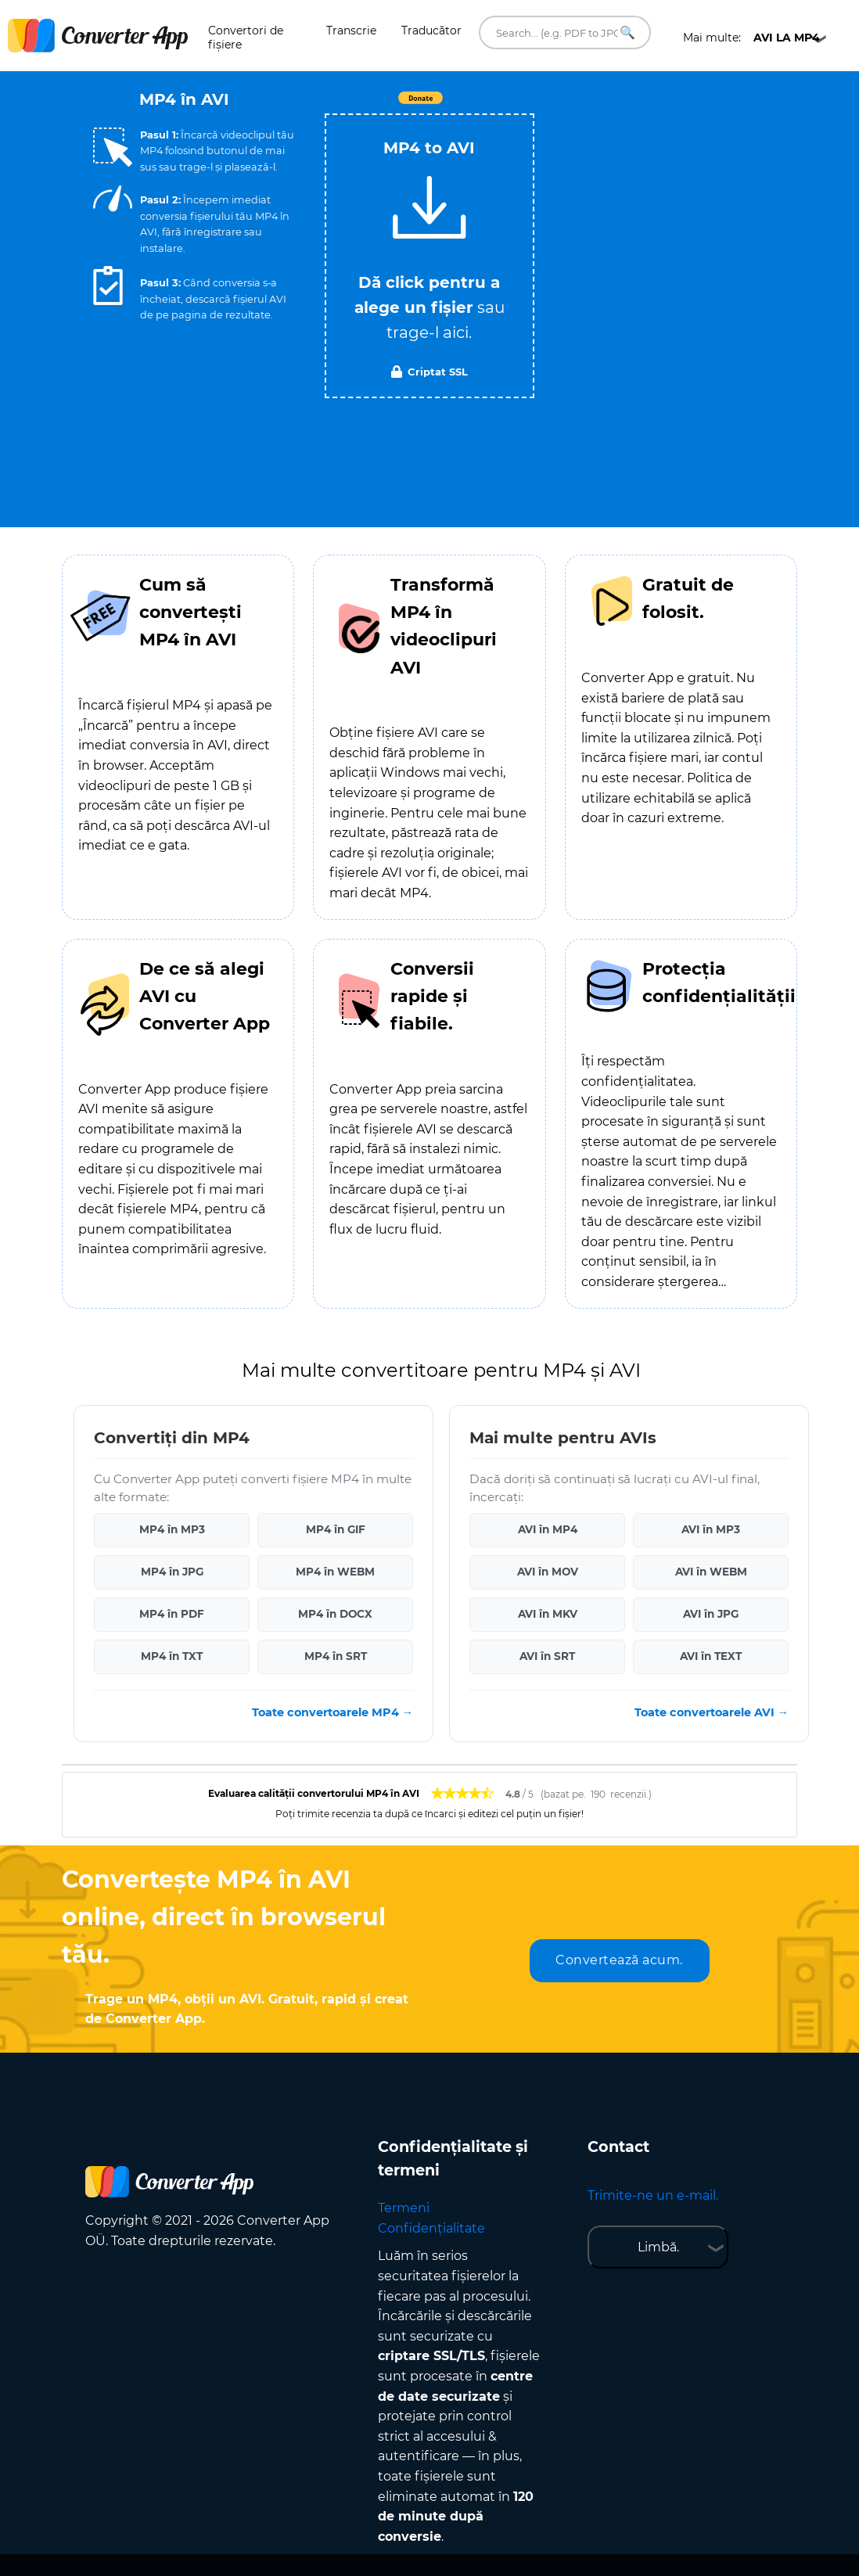 This screenshot has height=2576, width=859. I want to click on Confidențialitate, so click(431, 2228).